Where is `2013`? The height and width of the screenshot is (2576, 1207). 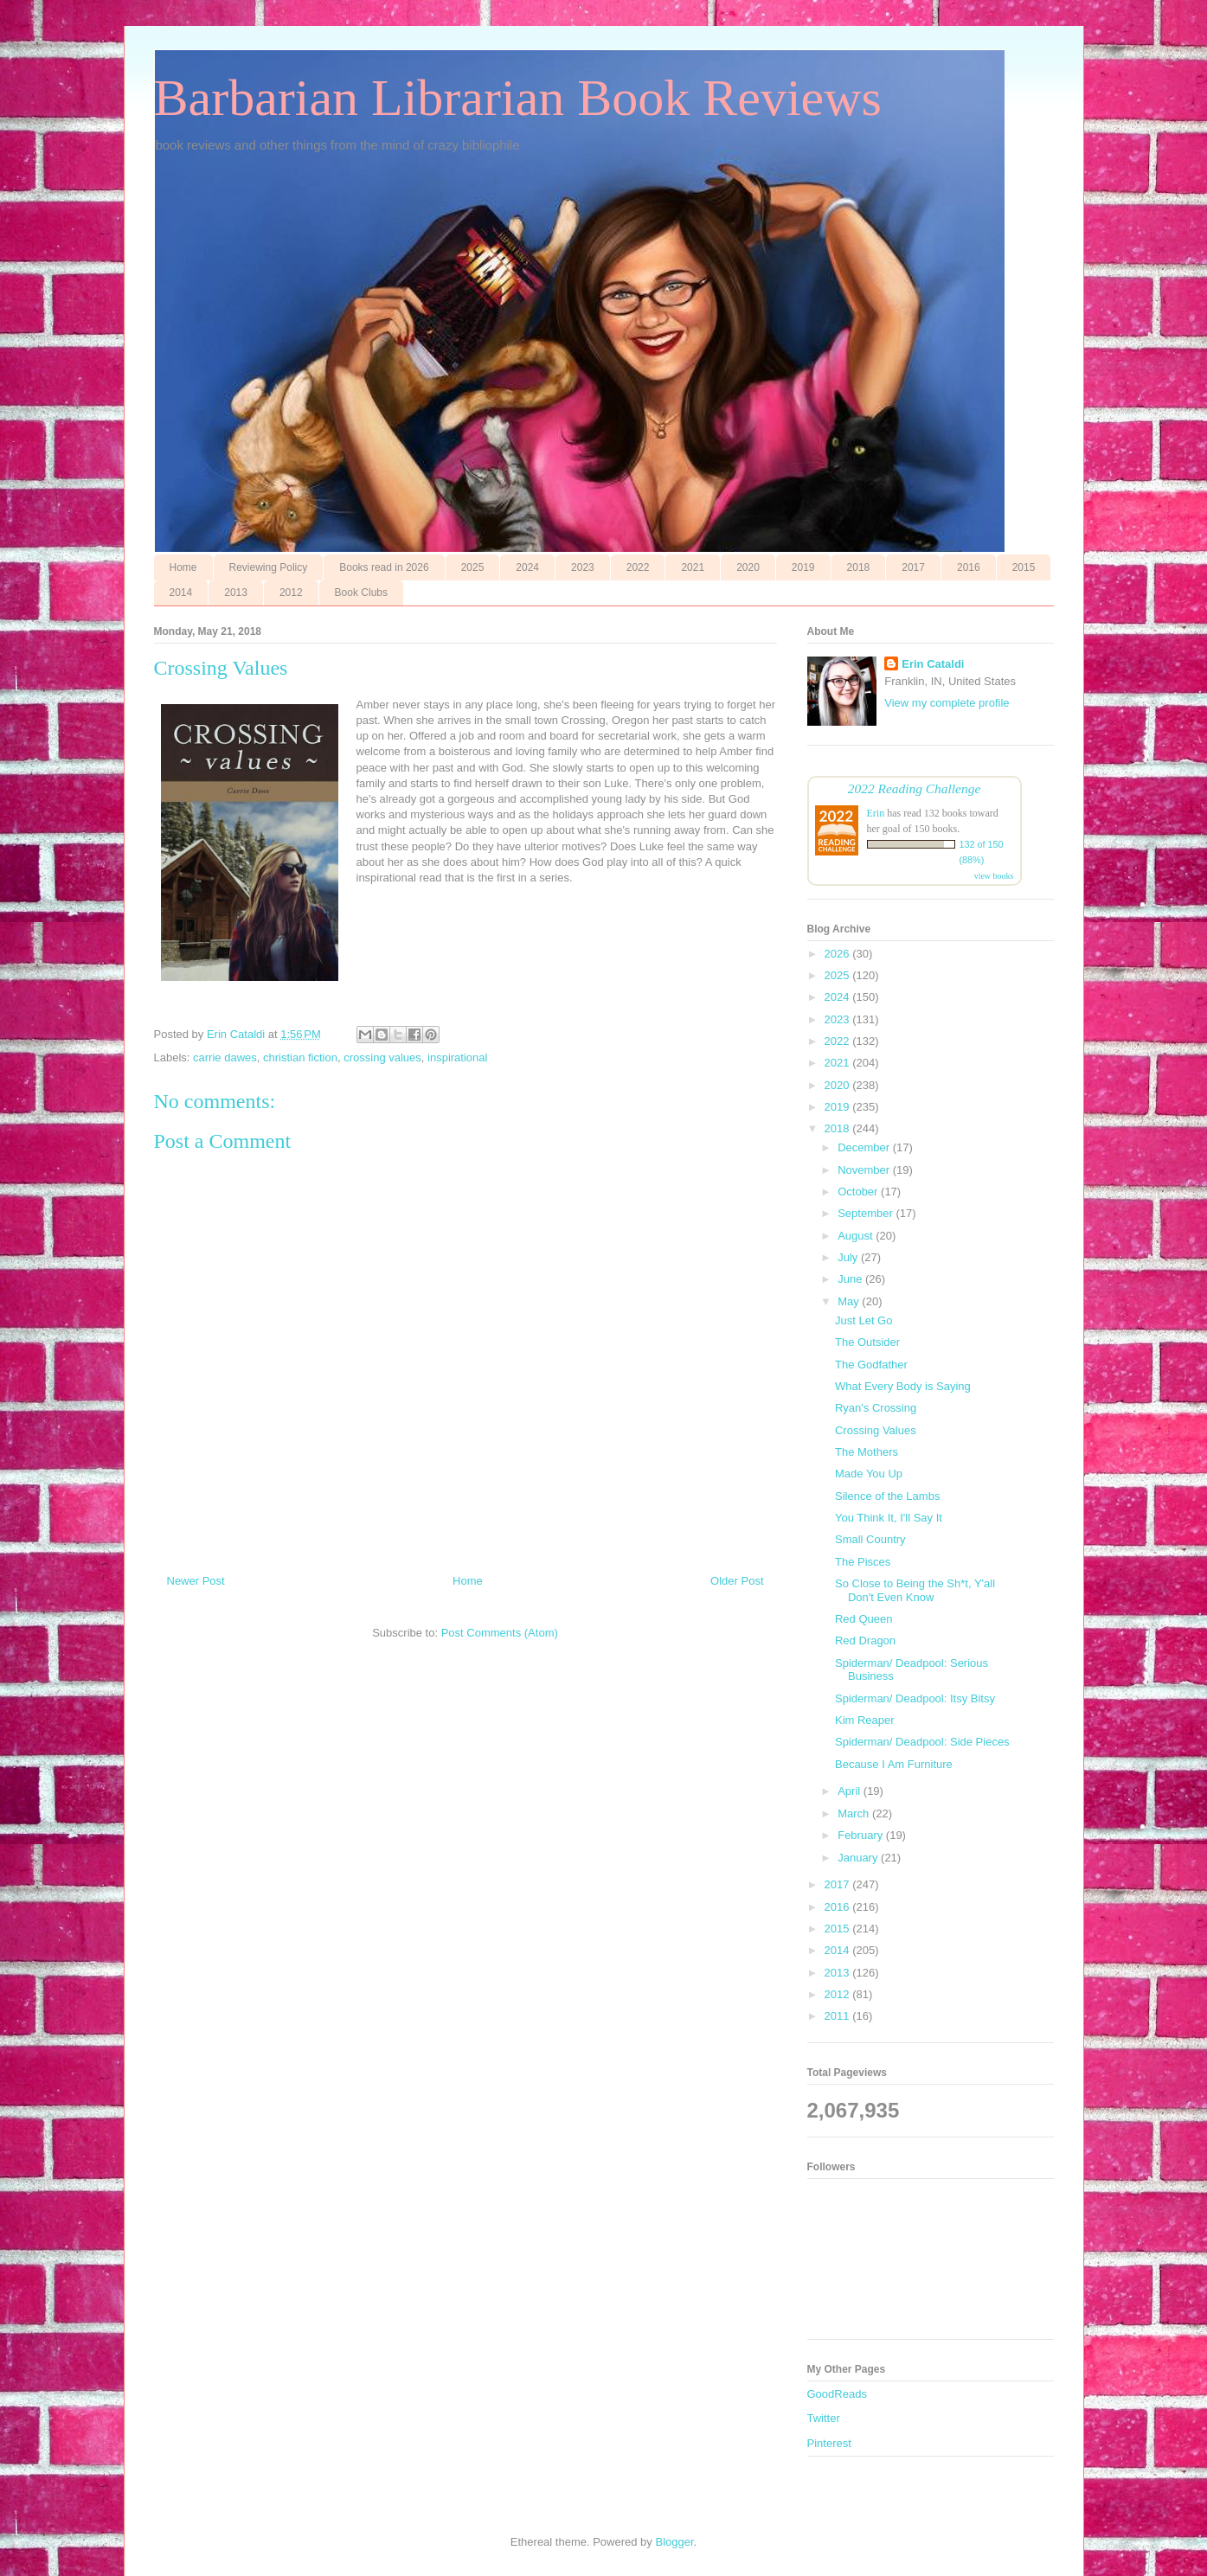 2013 is located at coordinates (235, 592).